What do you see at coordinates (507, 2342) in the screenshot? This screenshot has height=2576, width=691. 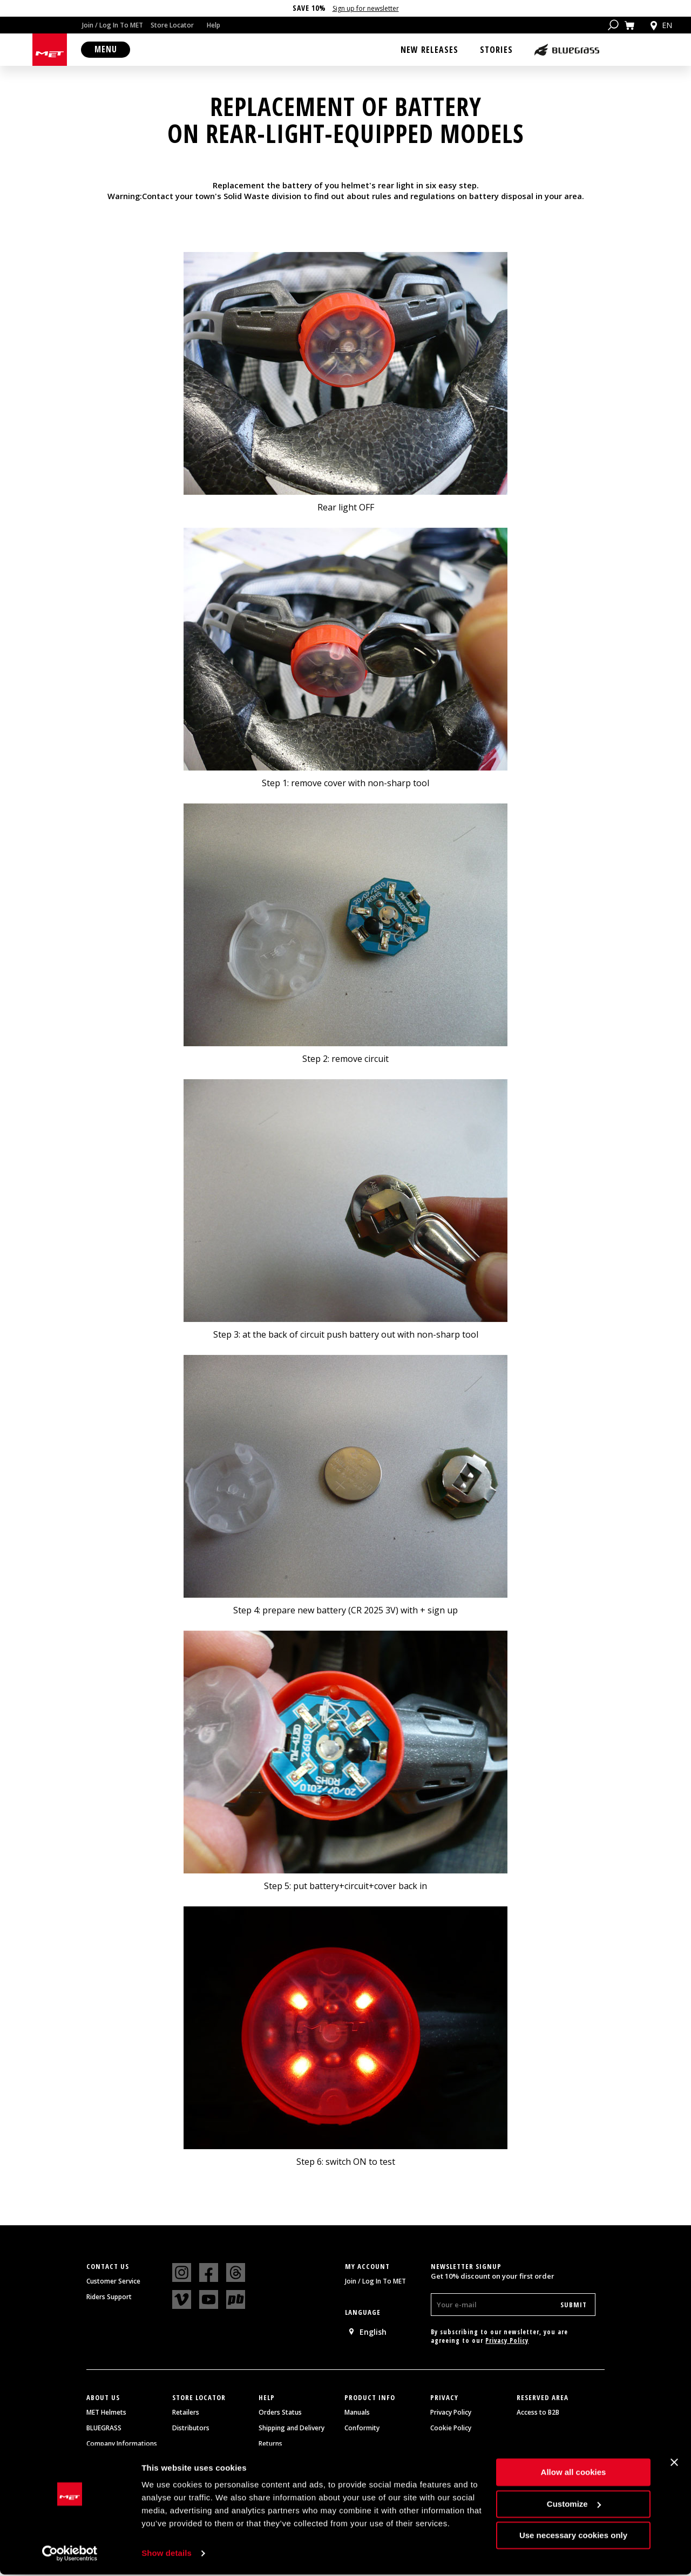 I see `Privacy Policy` at bounding box center [507, 2342].